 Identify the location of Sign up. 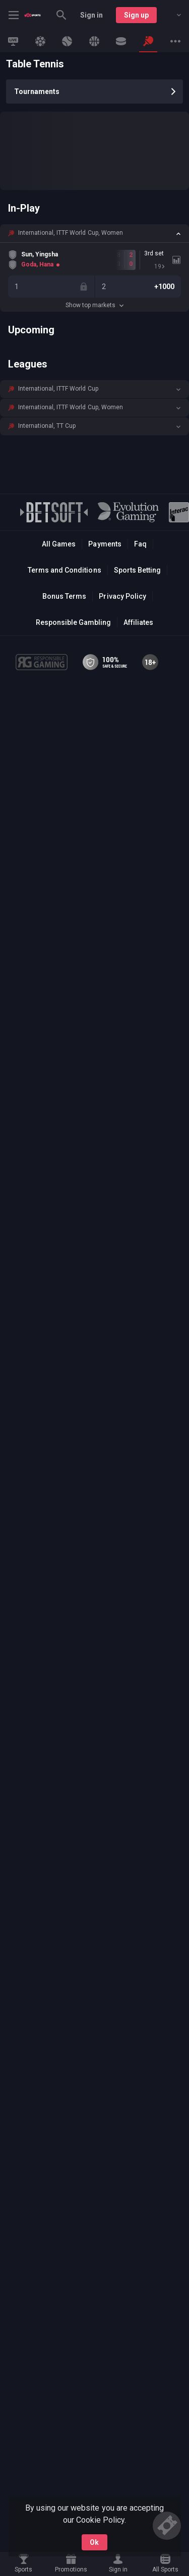
(136, 15).